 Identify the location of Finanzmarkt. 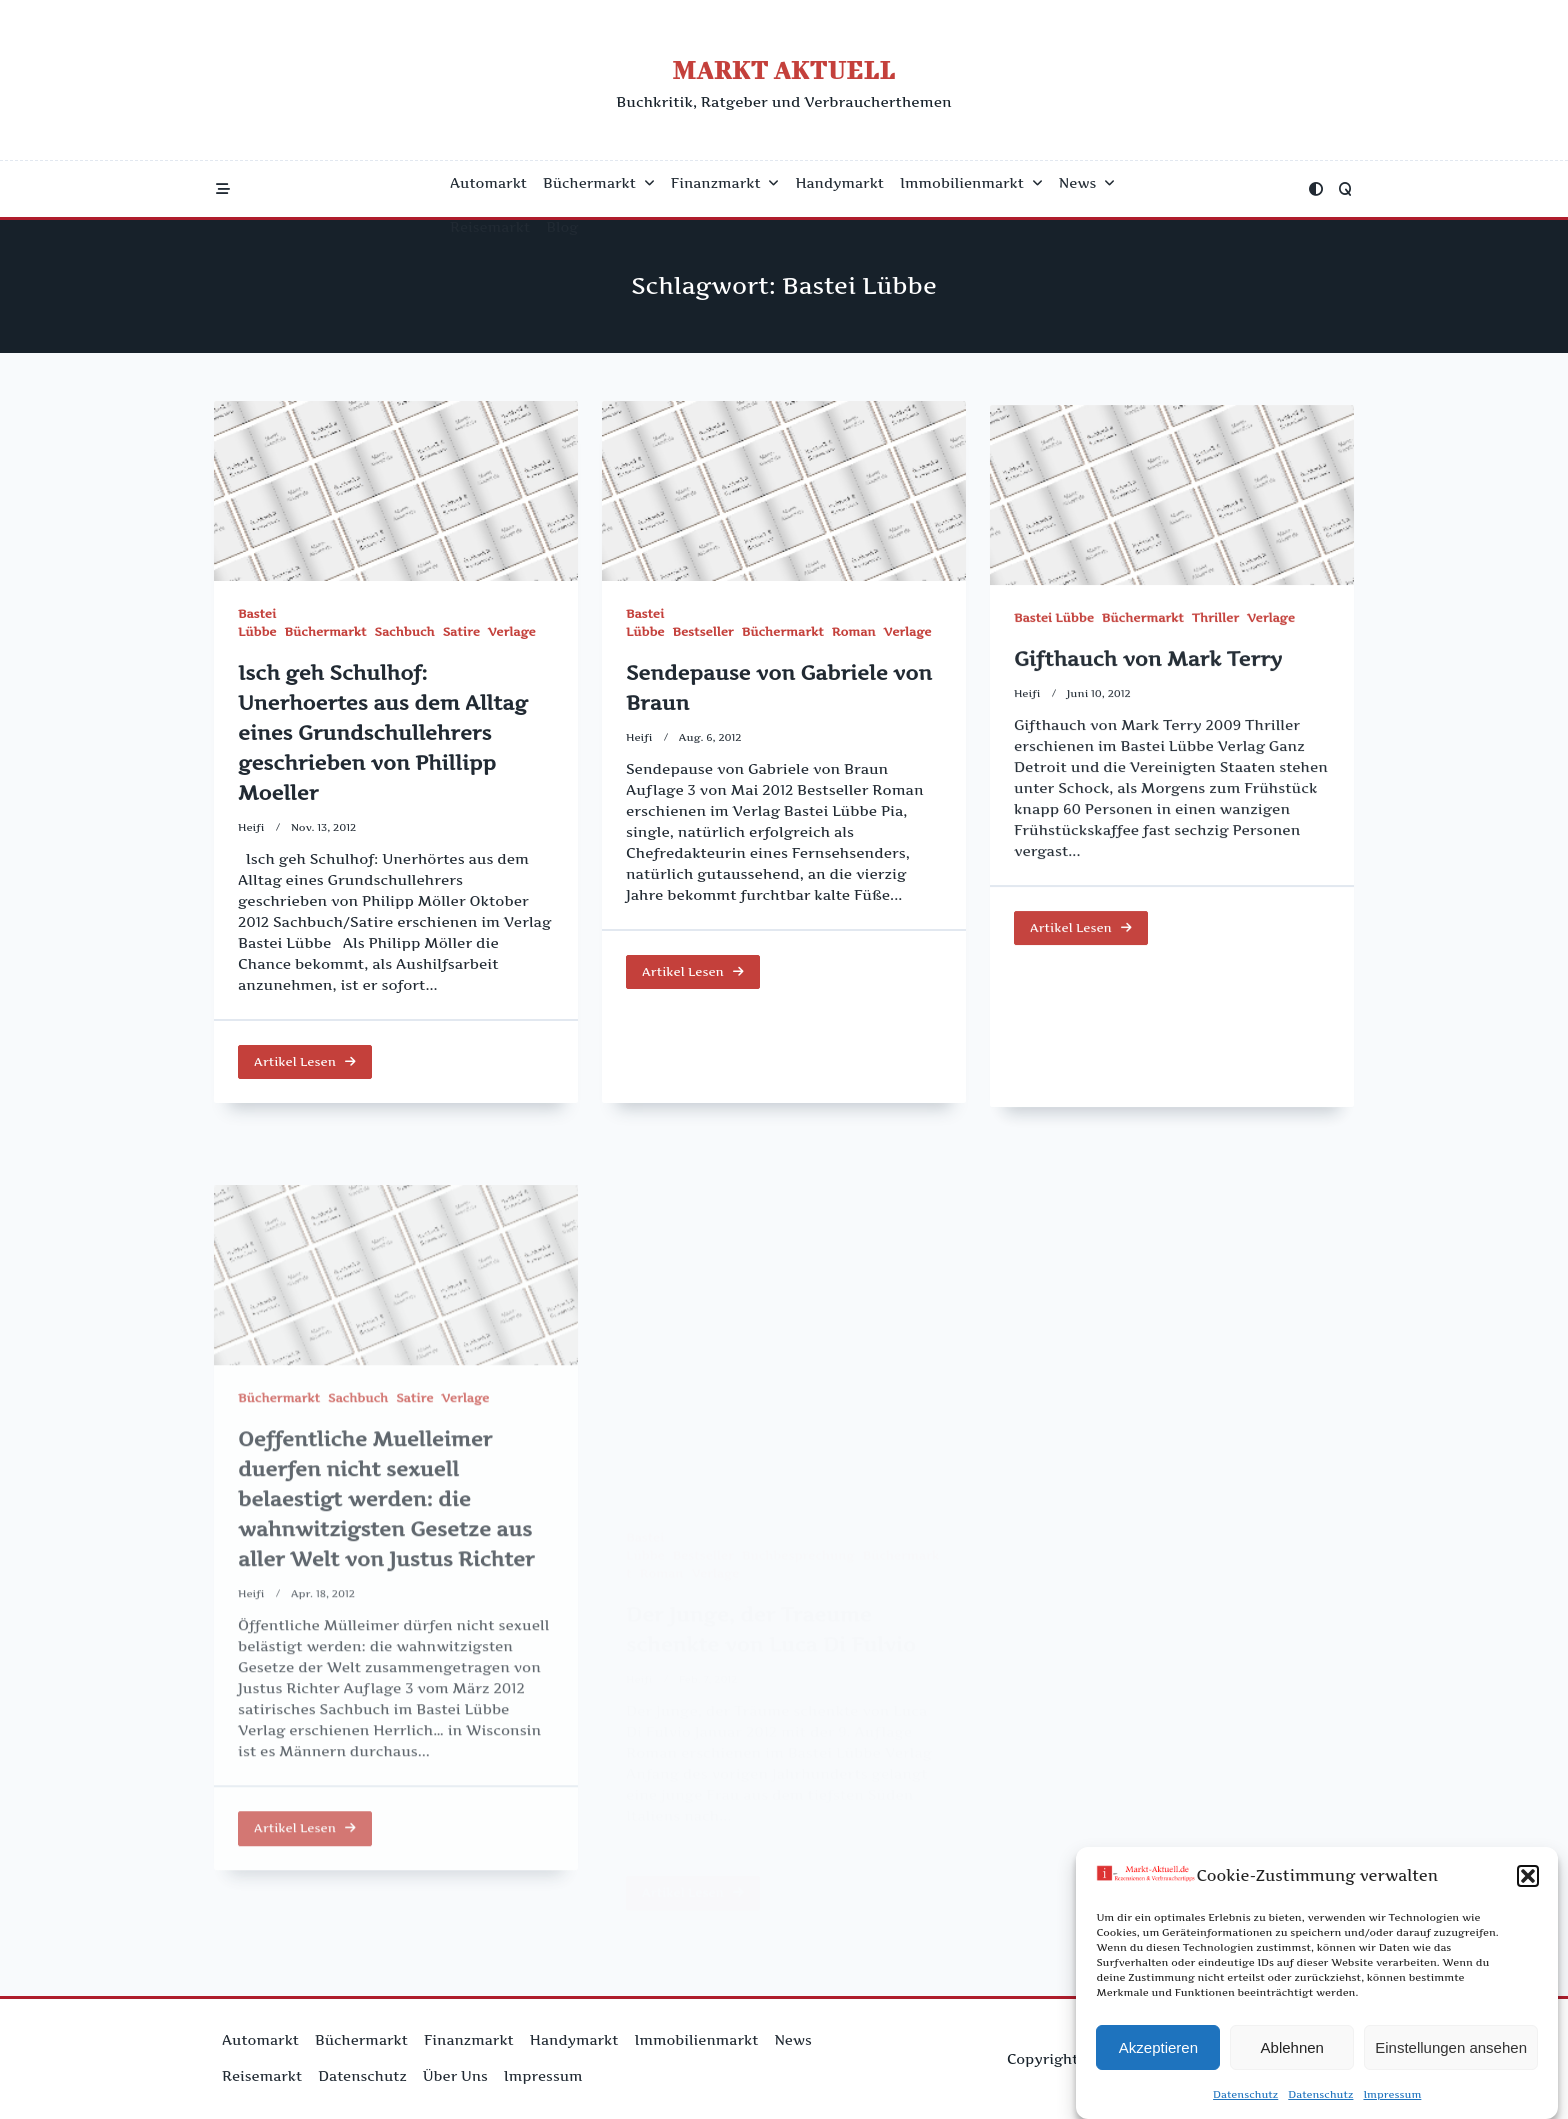
(725, 183).